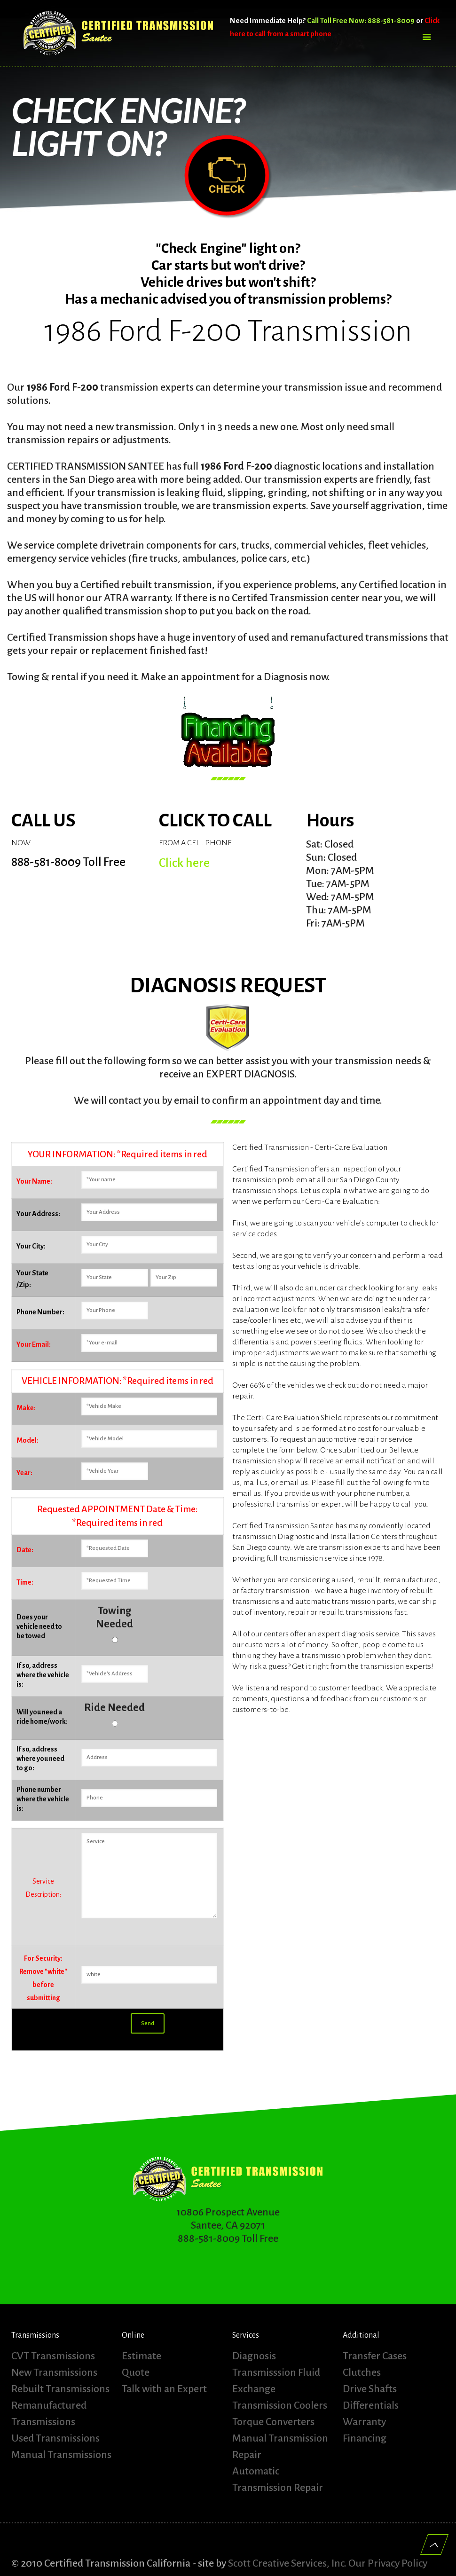 This screenshot has width=456, height=2576. What do you see at coordinates (23, 1284) in the screenshot?
I see `/Zip:` at bounding box center [23, 1284].